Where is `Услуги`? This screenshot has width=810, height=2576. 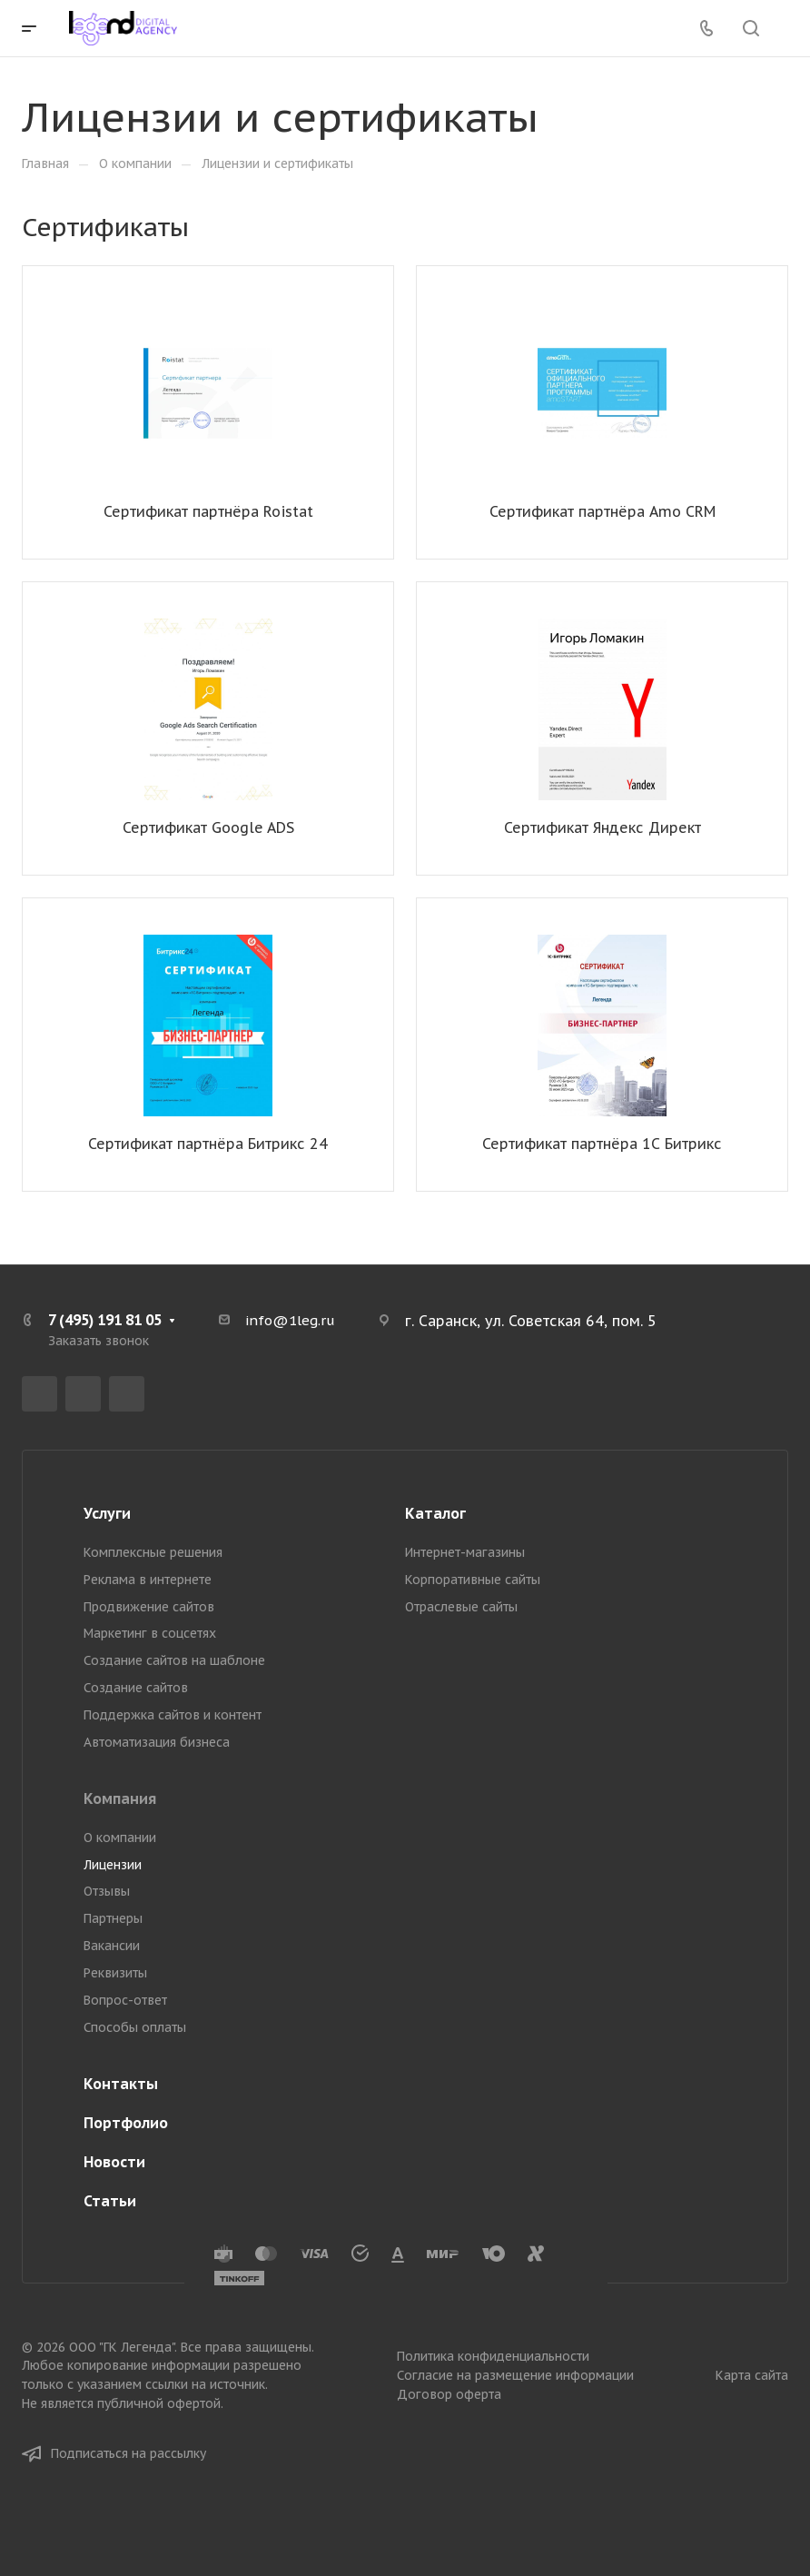 Услуги is located at coordinates (107, 1513).